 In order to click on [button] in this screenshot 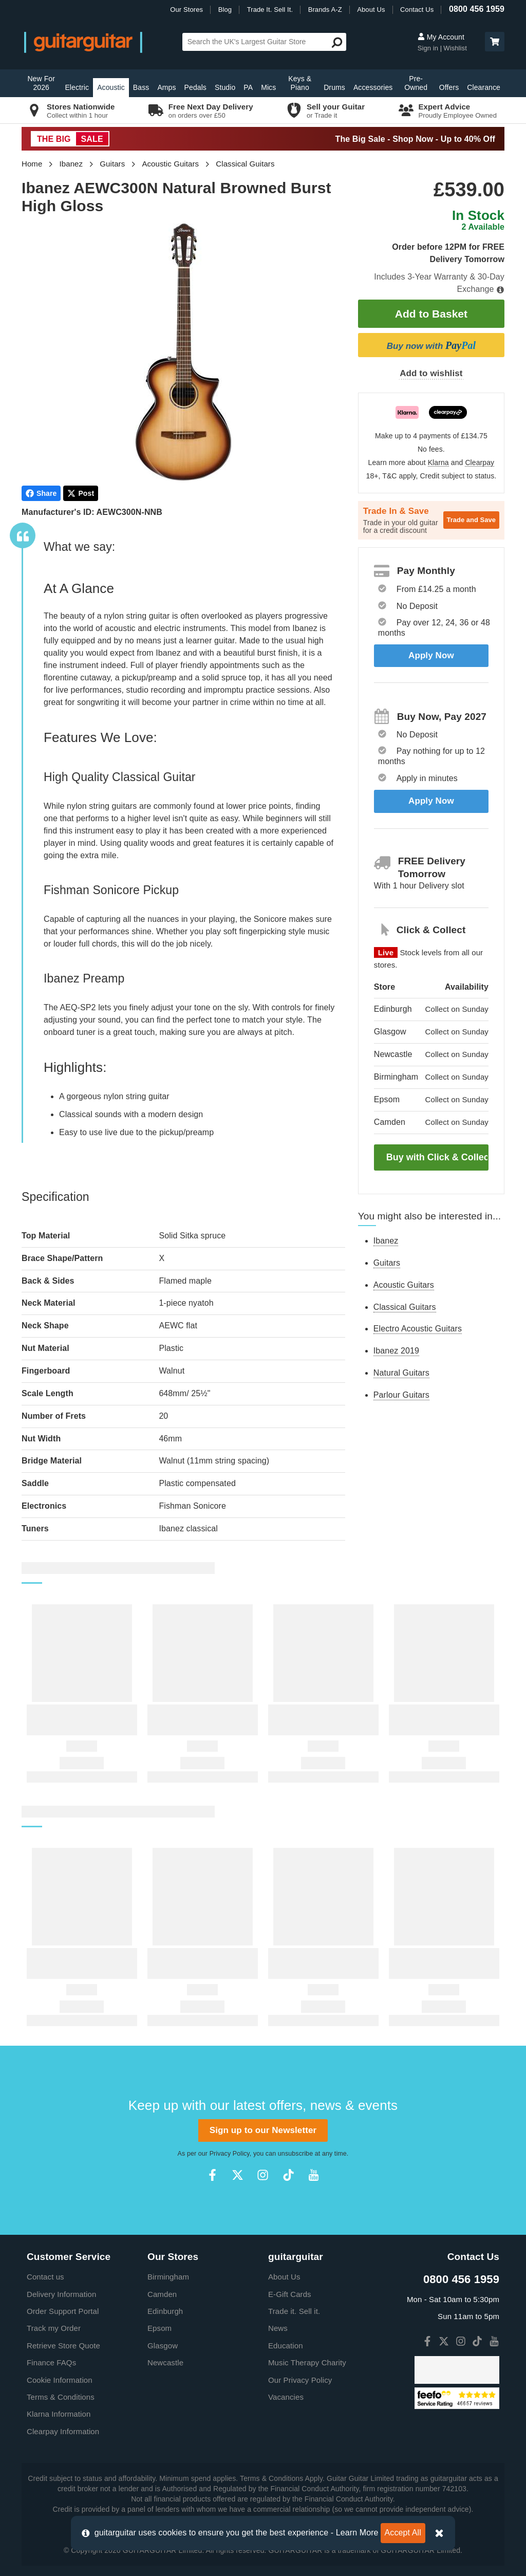, I will do `click(494, 41)`.